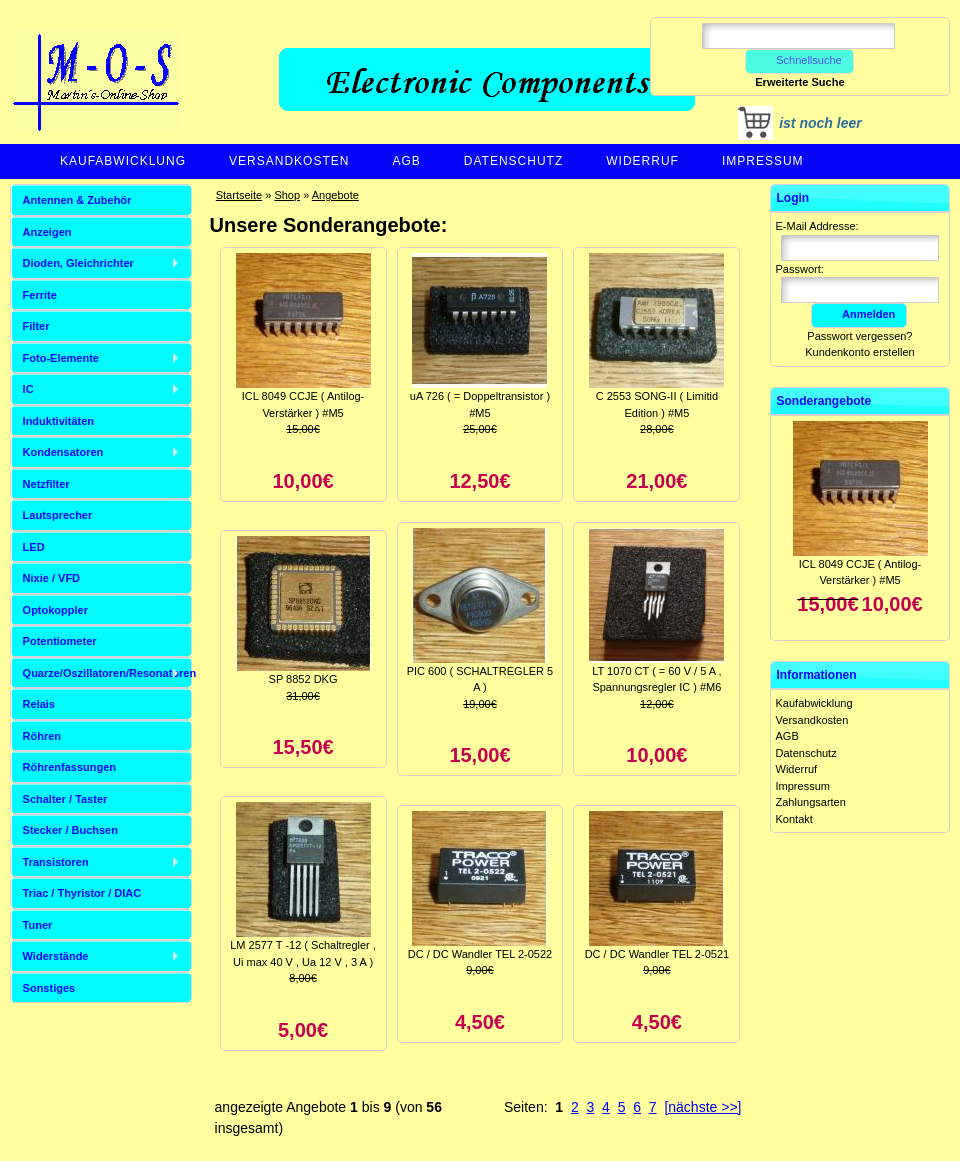 The width and height of the screenshot is (960, 1161). Describe the element at coordinates (107, 673) in the screenshot. I see `Quarze/Oszillatoren/Resonatoren` at that location.